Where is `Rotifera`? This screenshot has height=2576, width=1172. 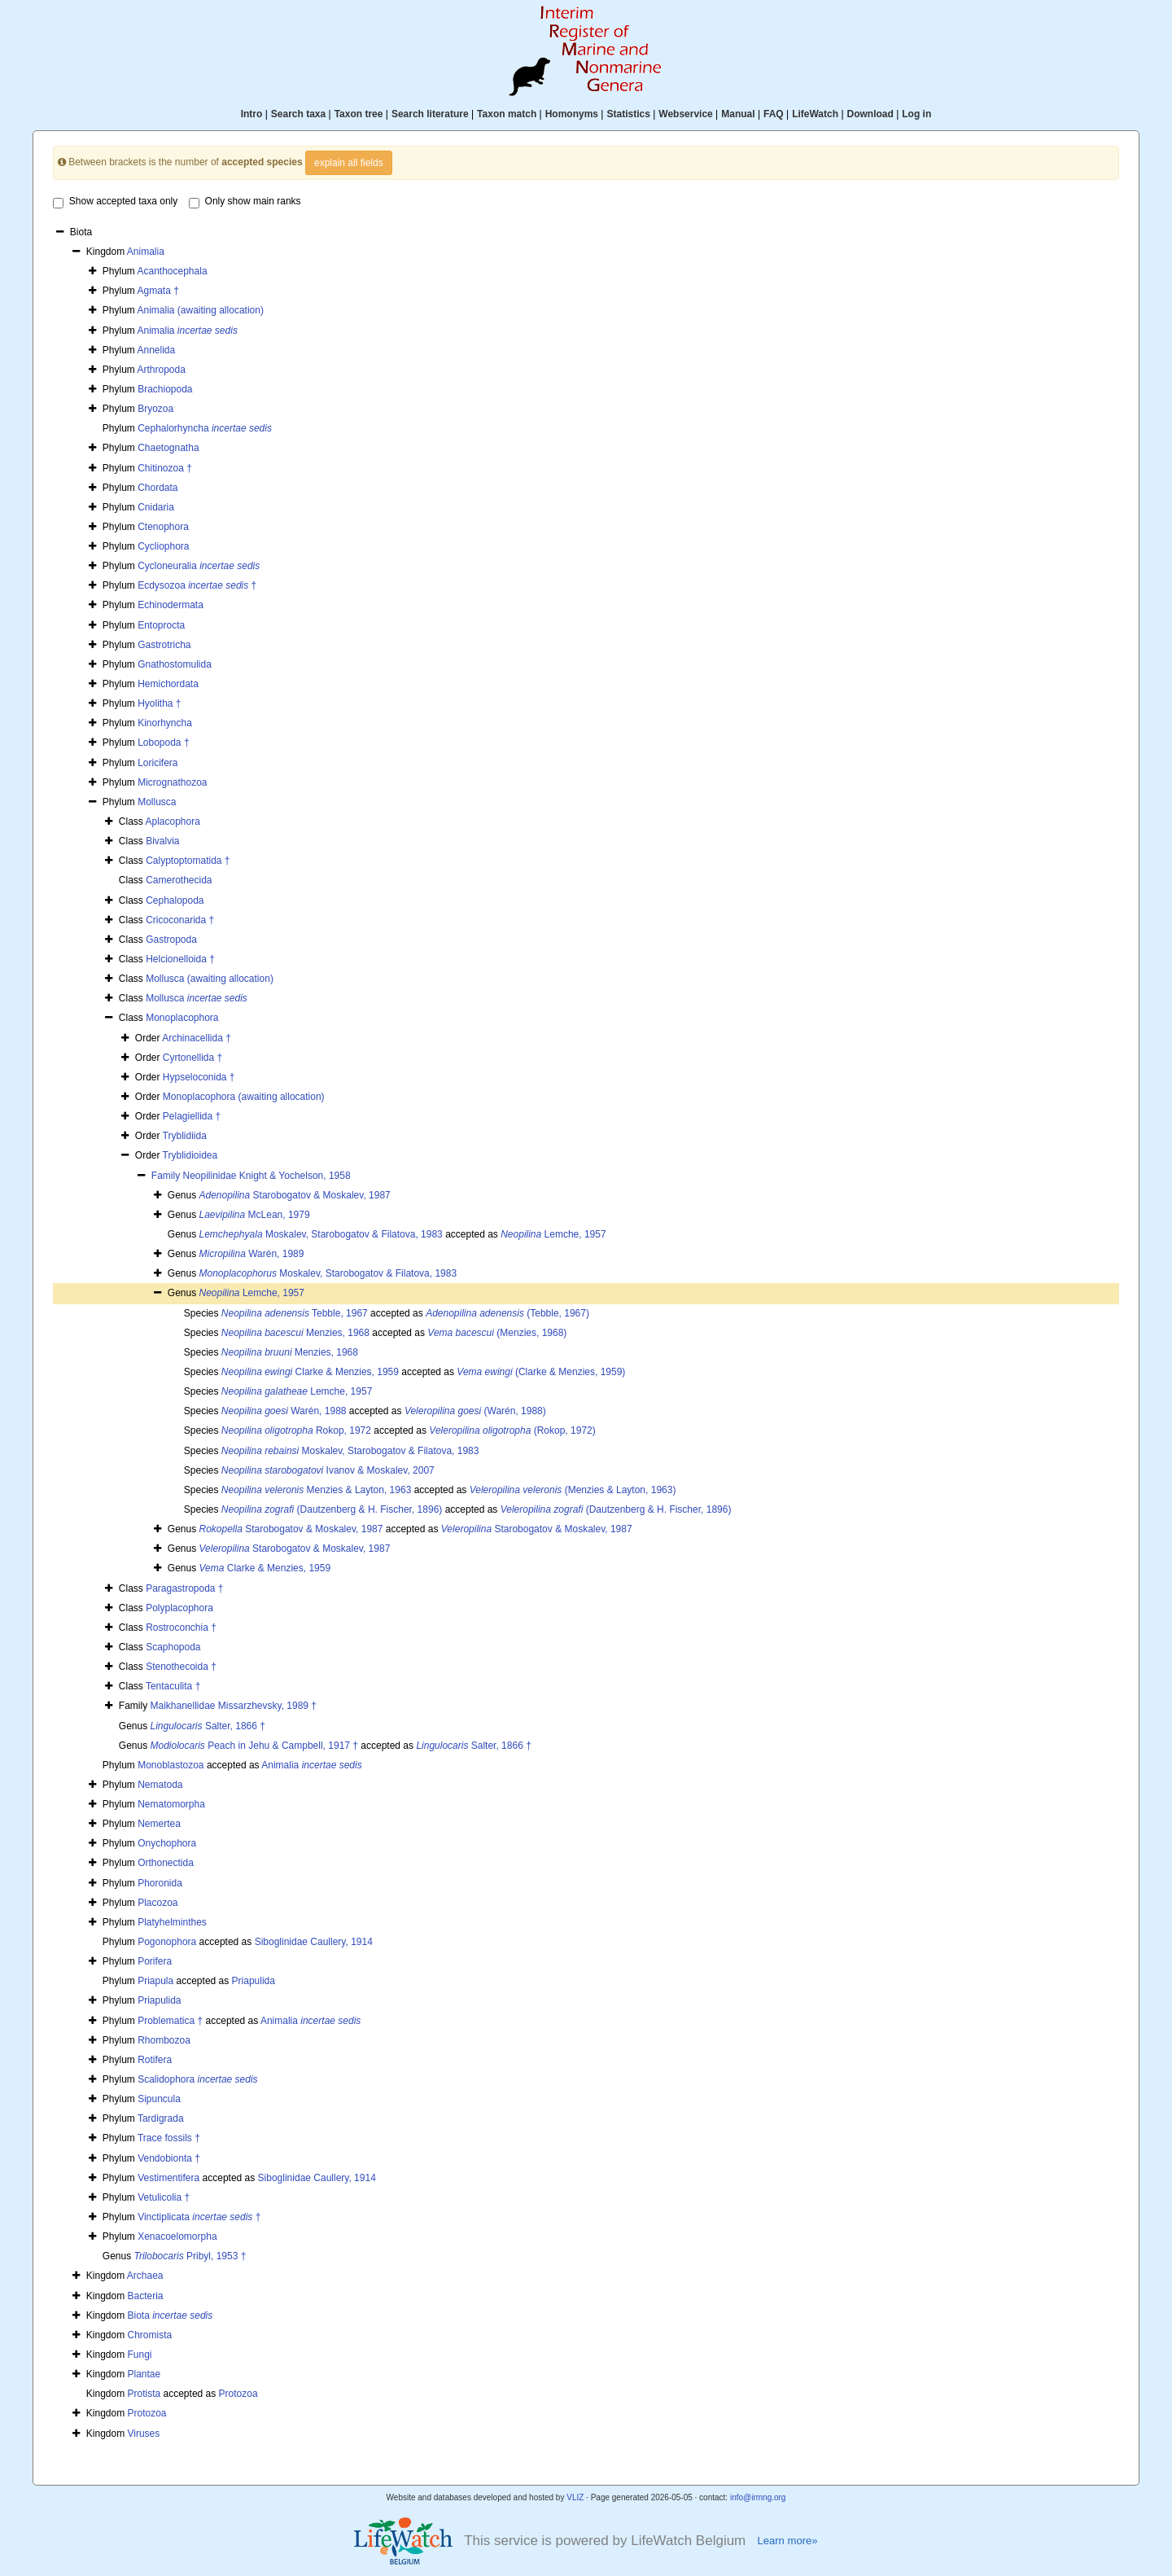
Rotifera is located at coordinates (155, 2060).